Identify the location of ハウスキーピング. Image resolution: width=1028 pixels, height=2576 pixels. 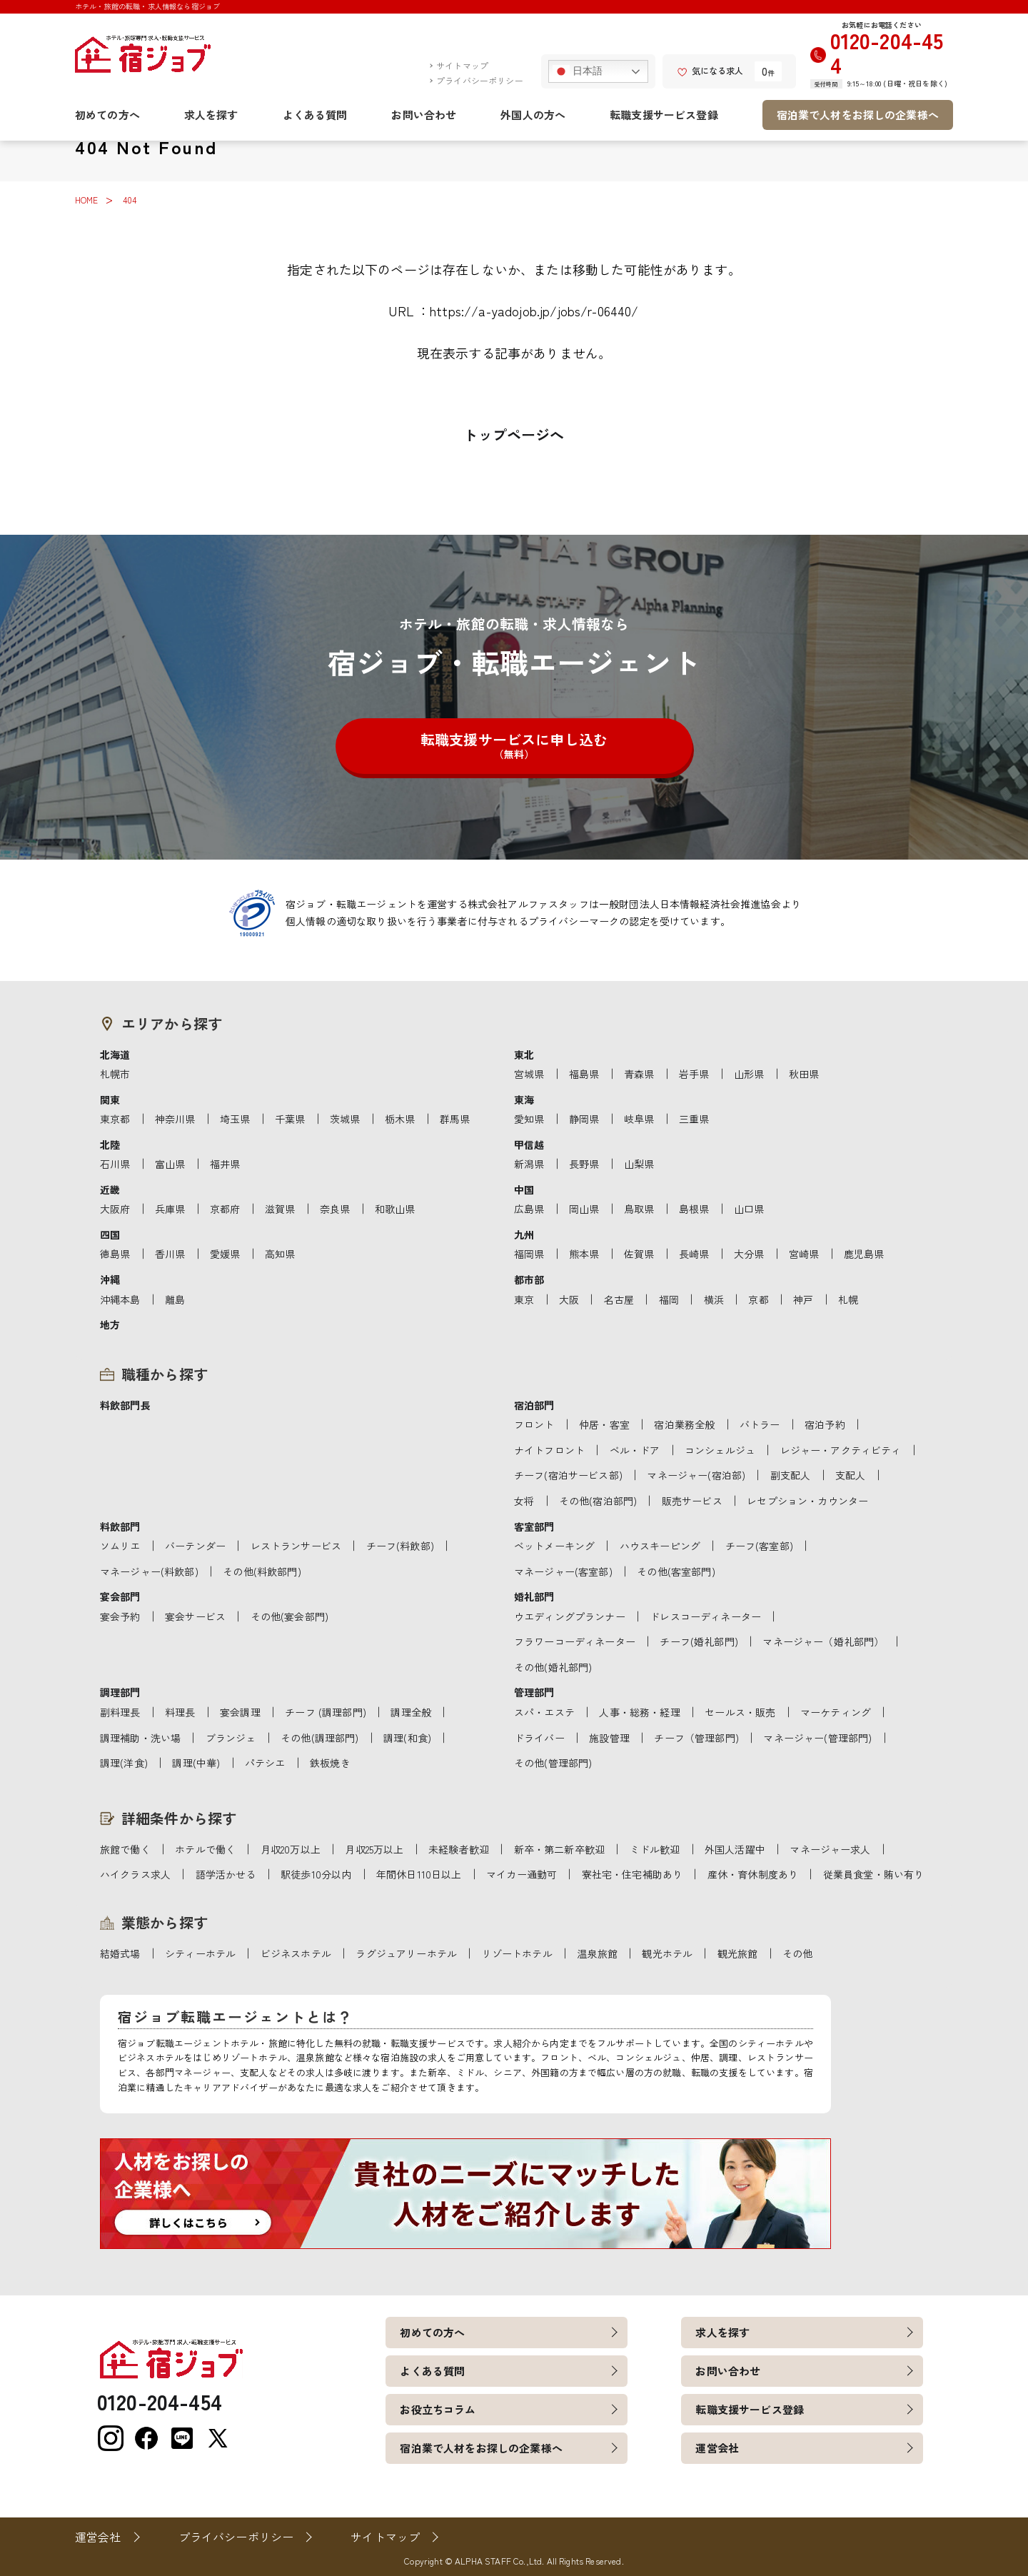
(660, 1546).